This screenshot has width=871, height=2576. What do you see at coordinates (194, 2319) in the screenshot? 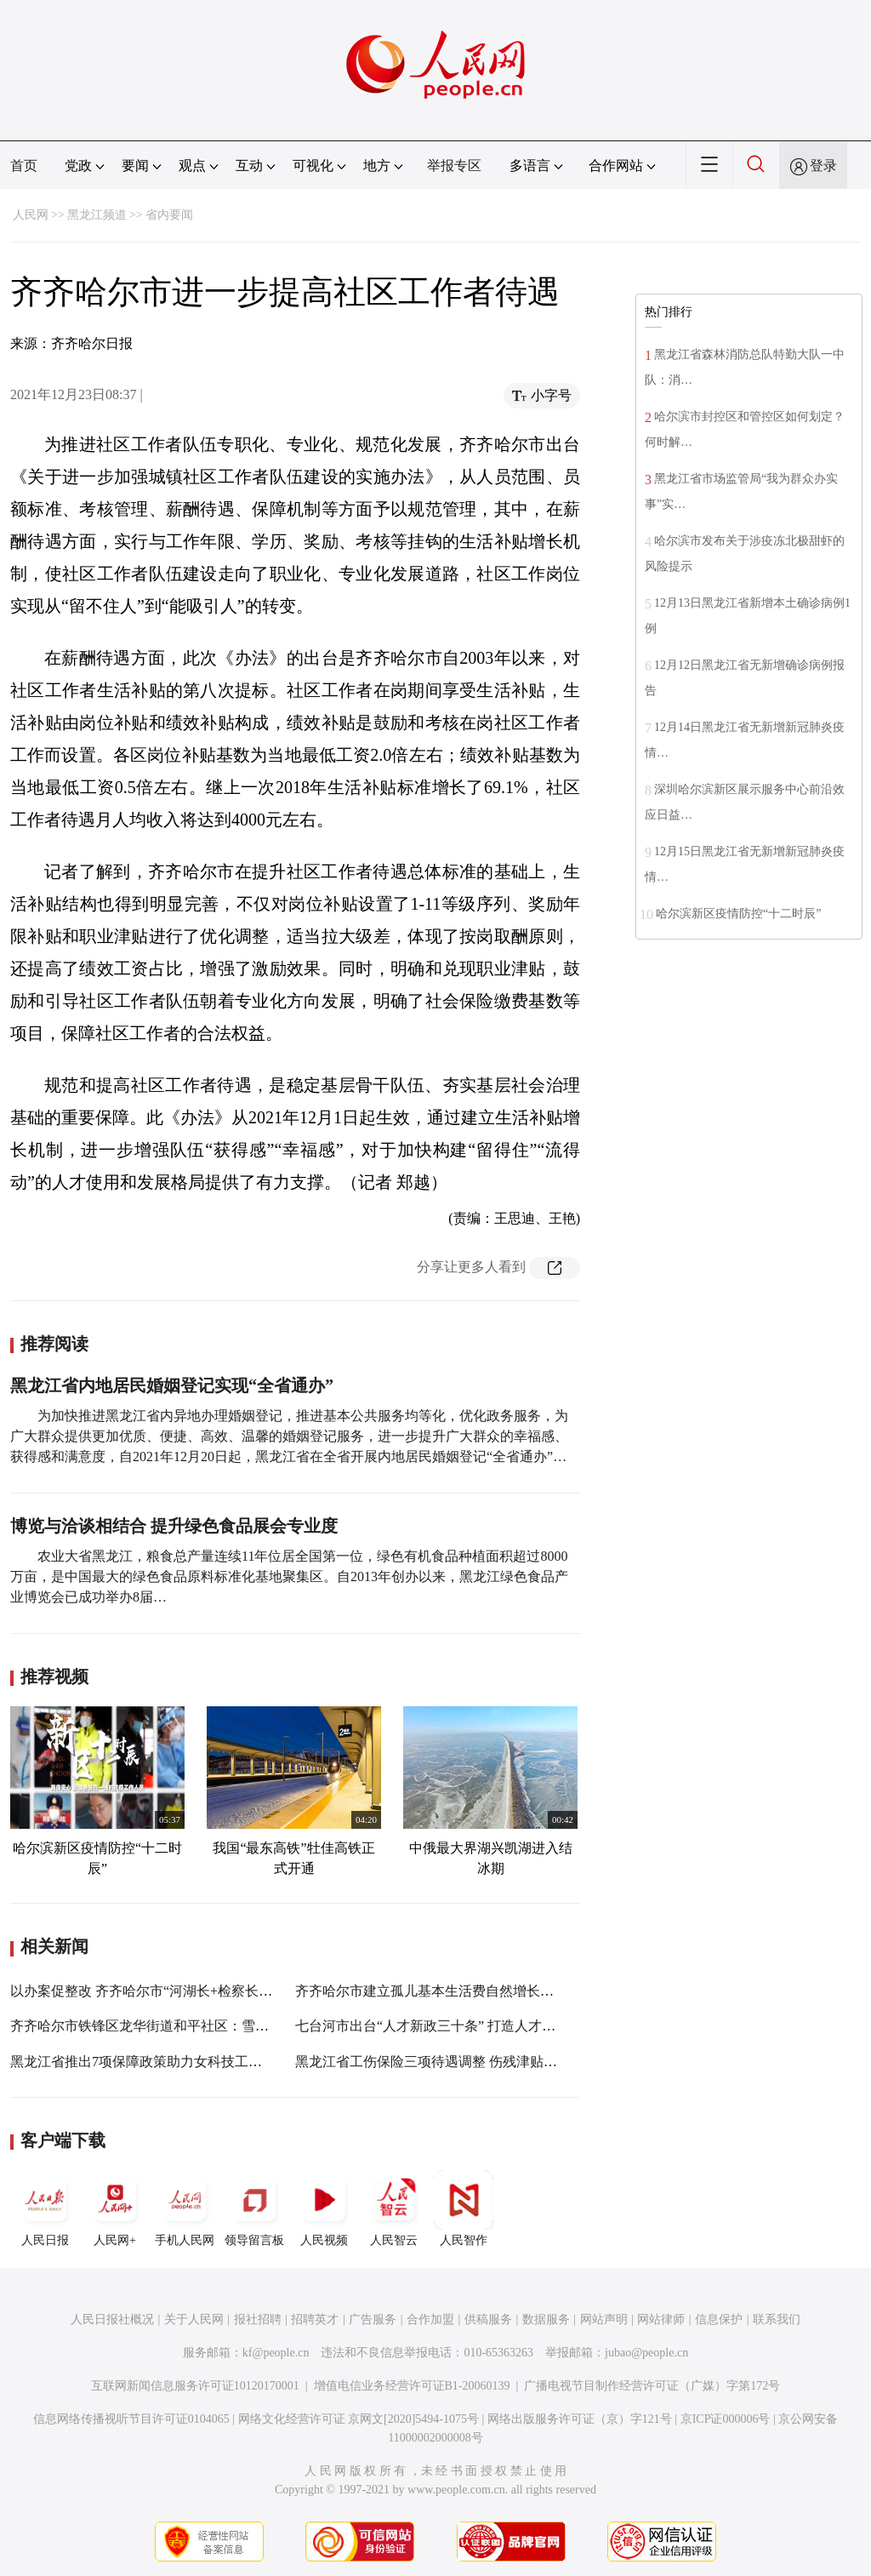
I see `关于人民网` at bounding box center [194, 2319].